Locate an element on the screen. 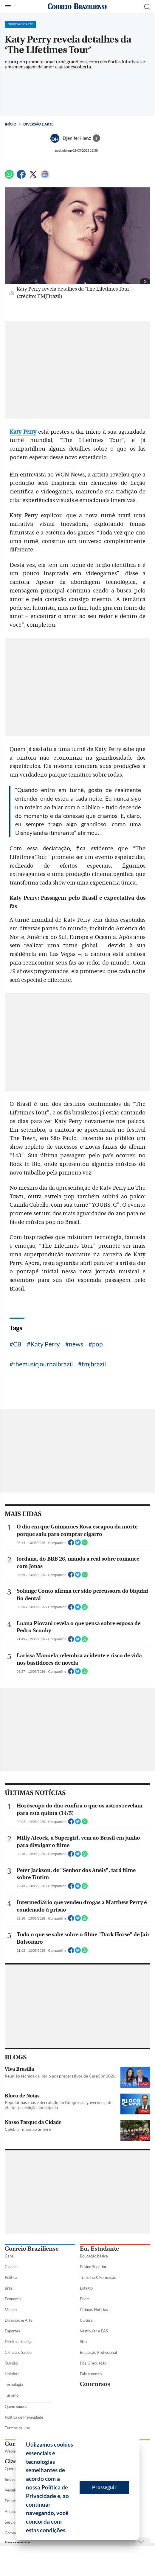  Eu, Estudante is located at coordinates (99, 2248).